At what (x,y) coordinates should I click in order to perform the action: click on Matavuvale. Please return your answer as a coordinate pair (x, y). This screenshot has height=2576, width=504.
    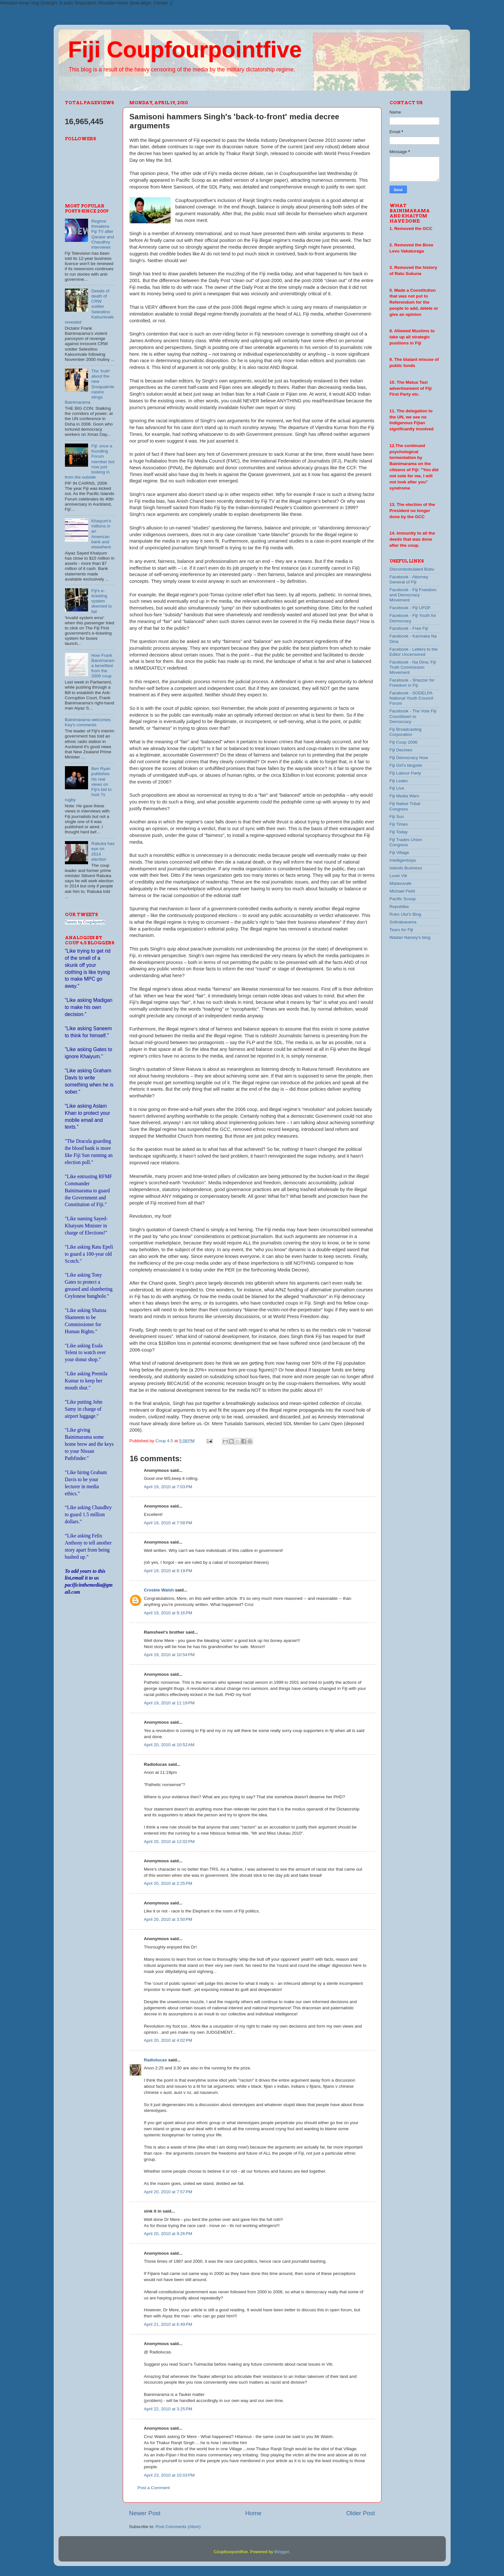
    Looking at the image, I should click on (401, 883).